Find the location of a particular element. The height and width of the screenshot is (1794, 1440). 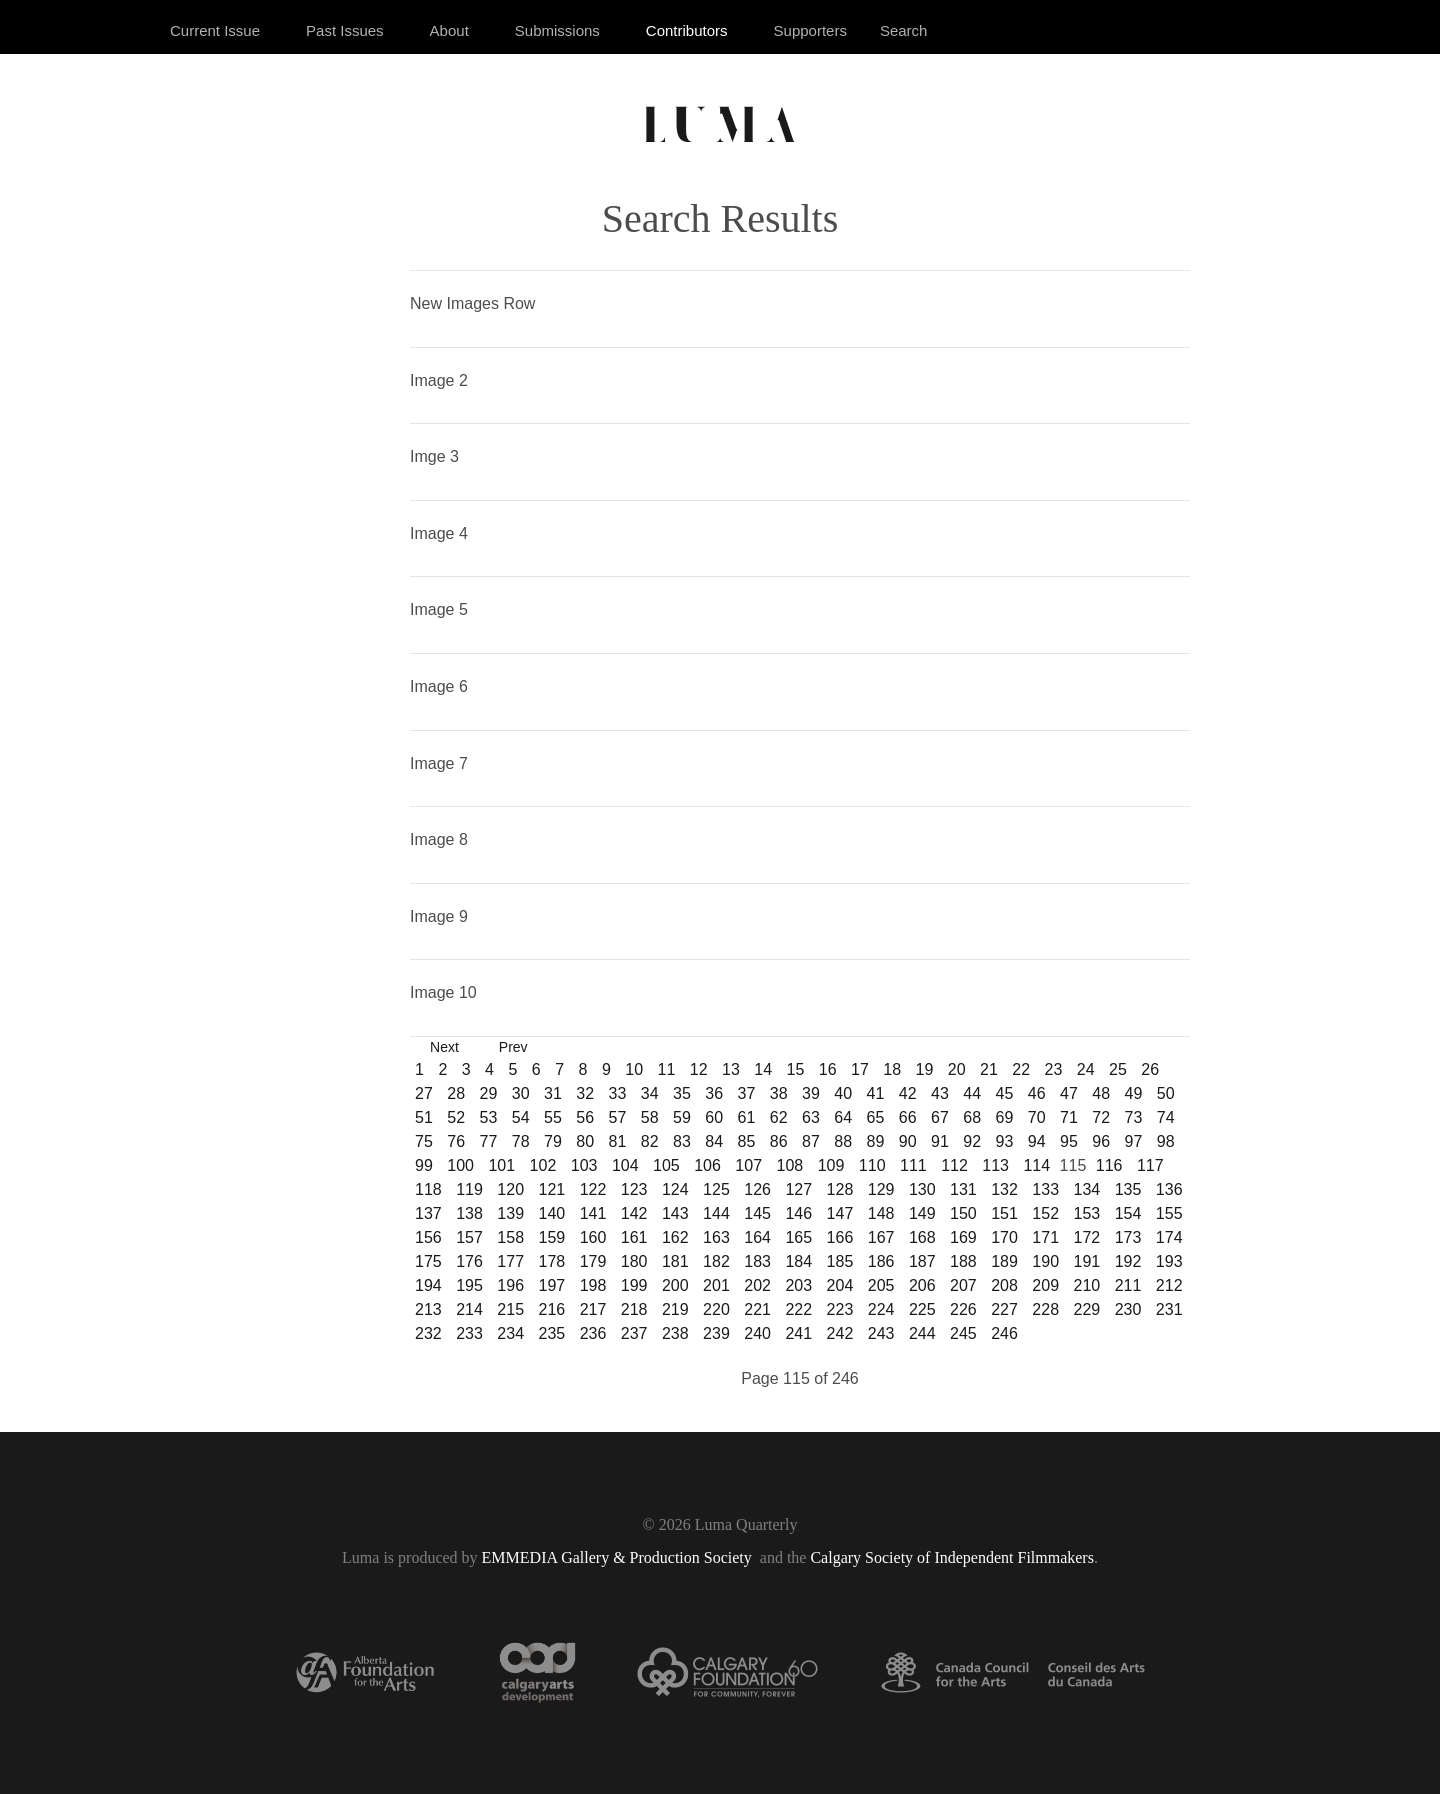

56 is located at coordinates (585, 1117).